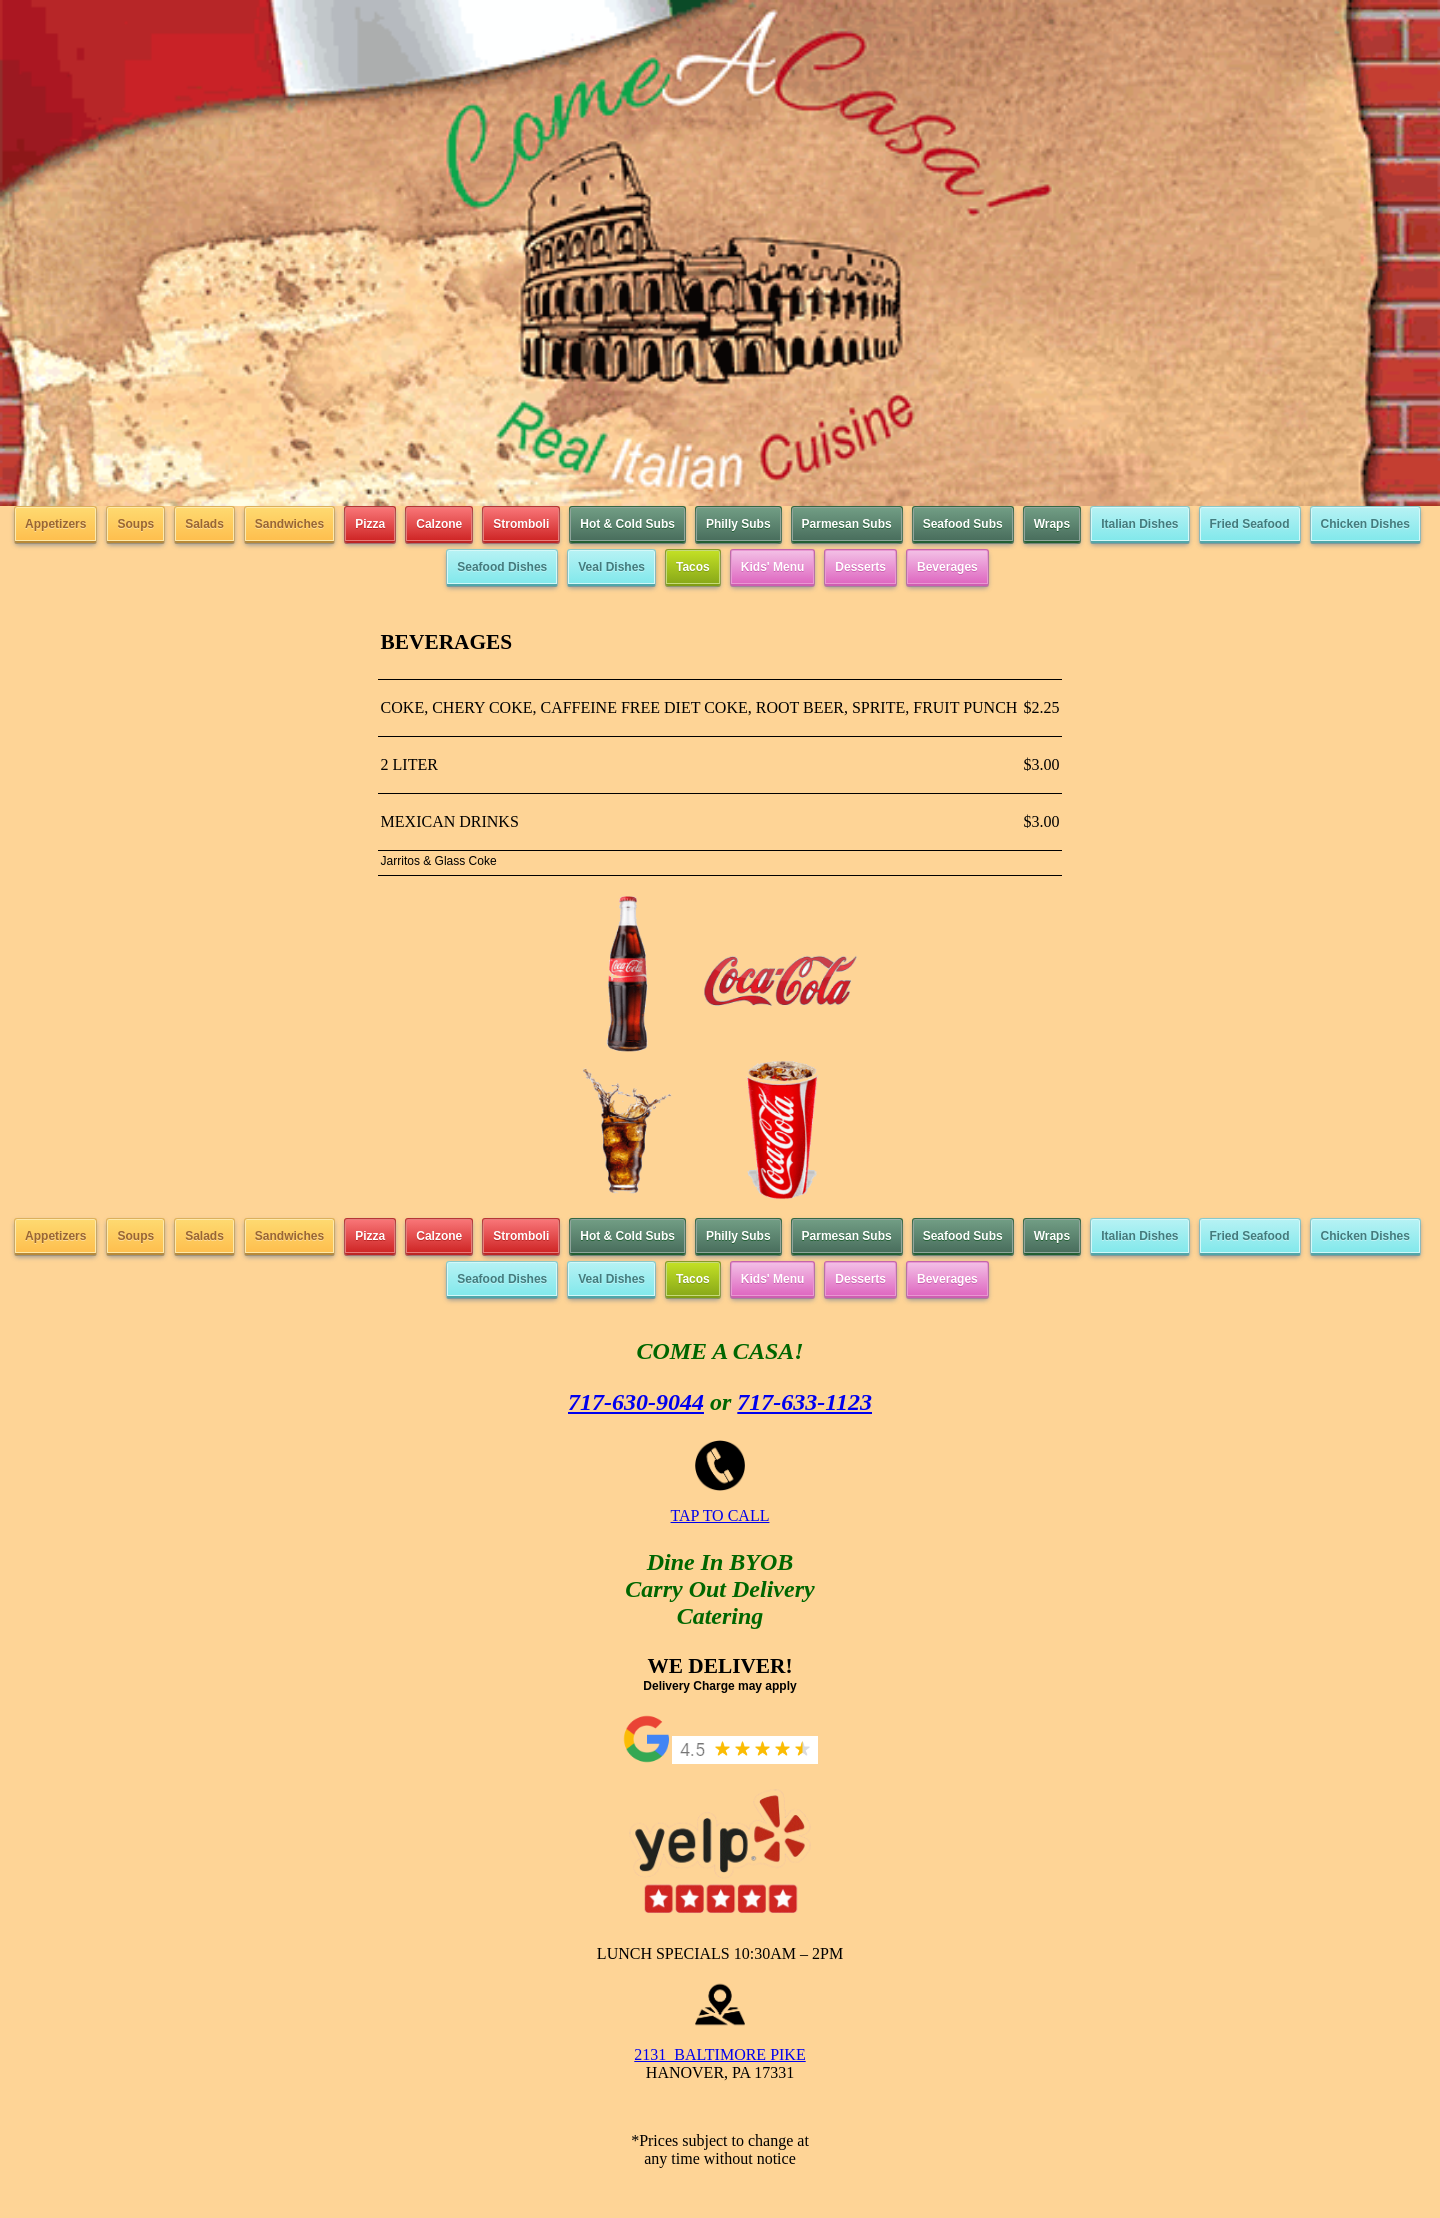 The height and width of the screenshot is (2218, 1440). What do you see at coordinates (773, 567) in the screenshot?
I see `Kids' Menu` at bounding box center [773, 567].